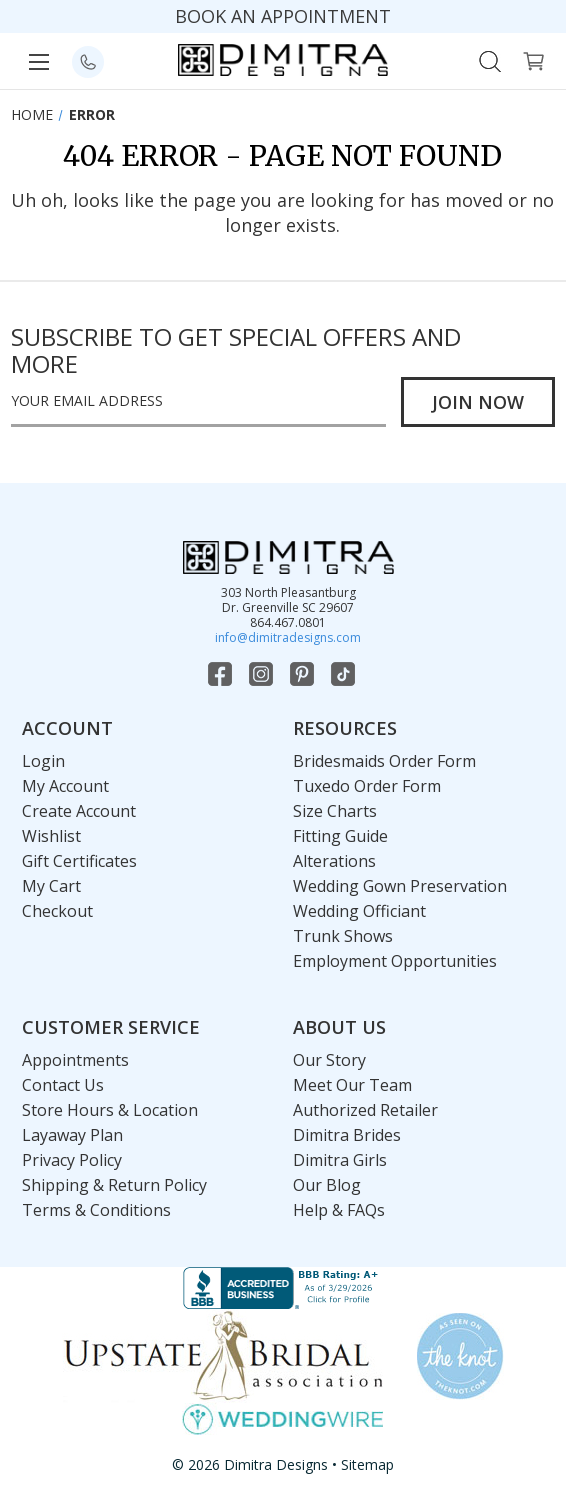 The height and width of the screenshot is (1488, 566). I want to click on My Account, so click(65, 786).